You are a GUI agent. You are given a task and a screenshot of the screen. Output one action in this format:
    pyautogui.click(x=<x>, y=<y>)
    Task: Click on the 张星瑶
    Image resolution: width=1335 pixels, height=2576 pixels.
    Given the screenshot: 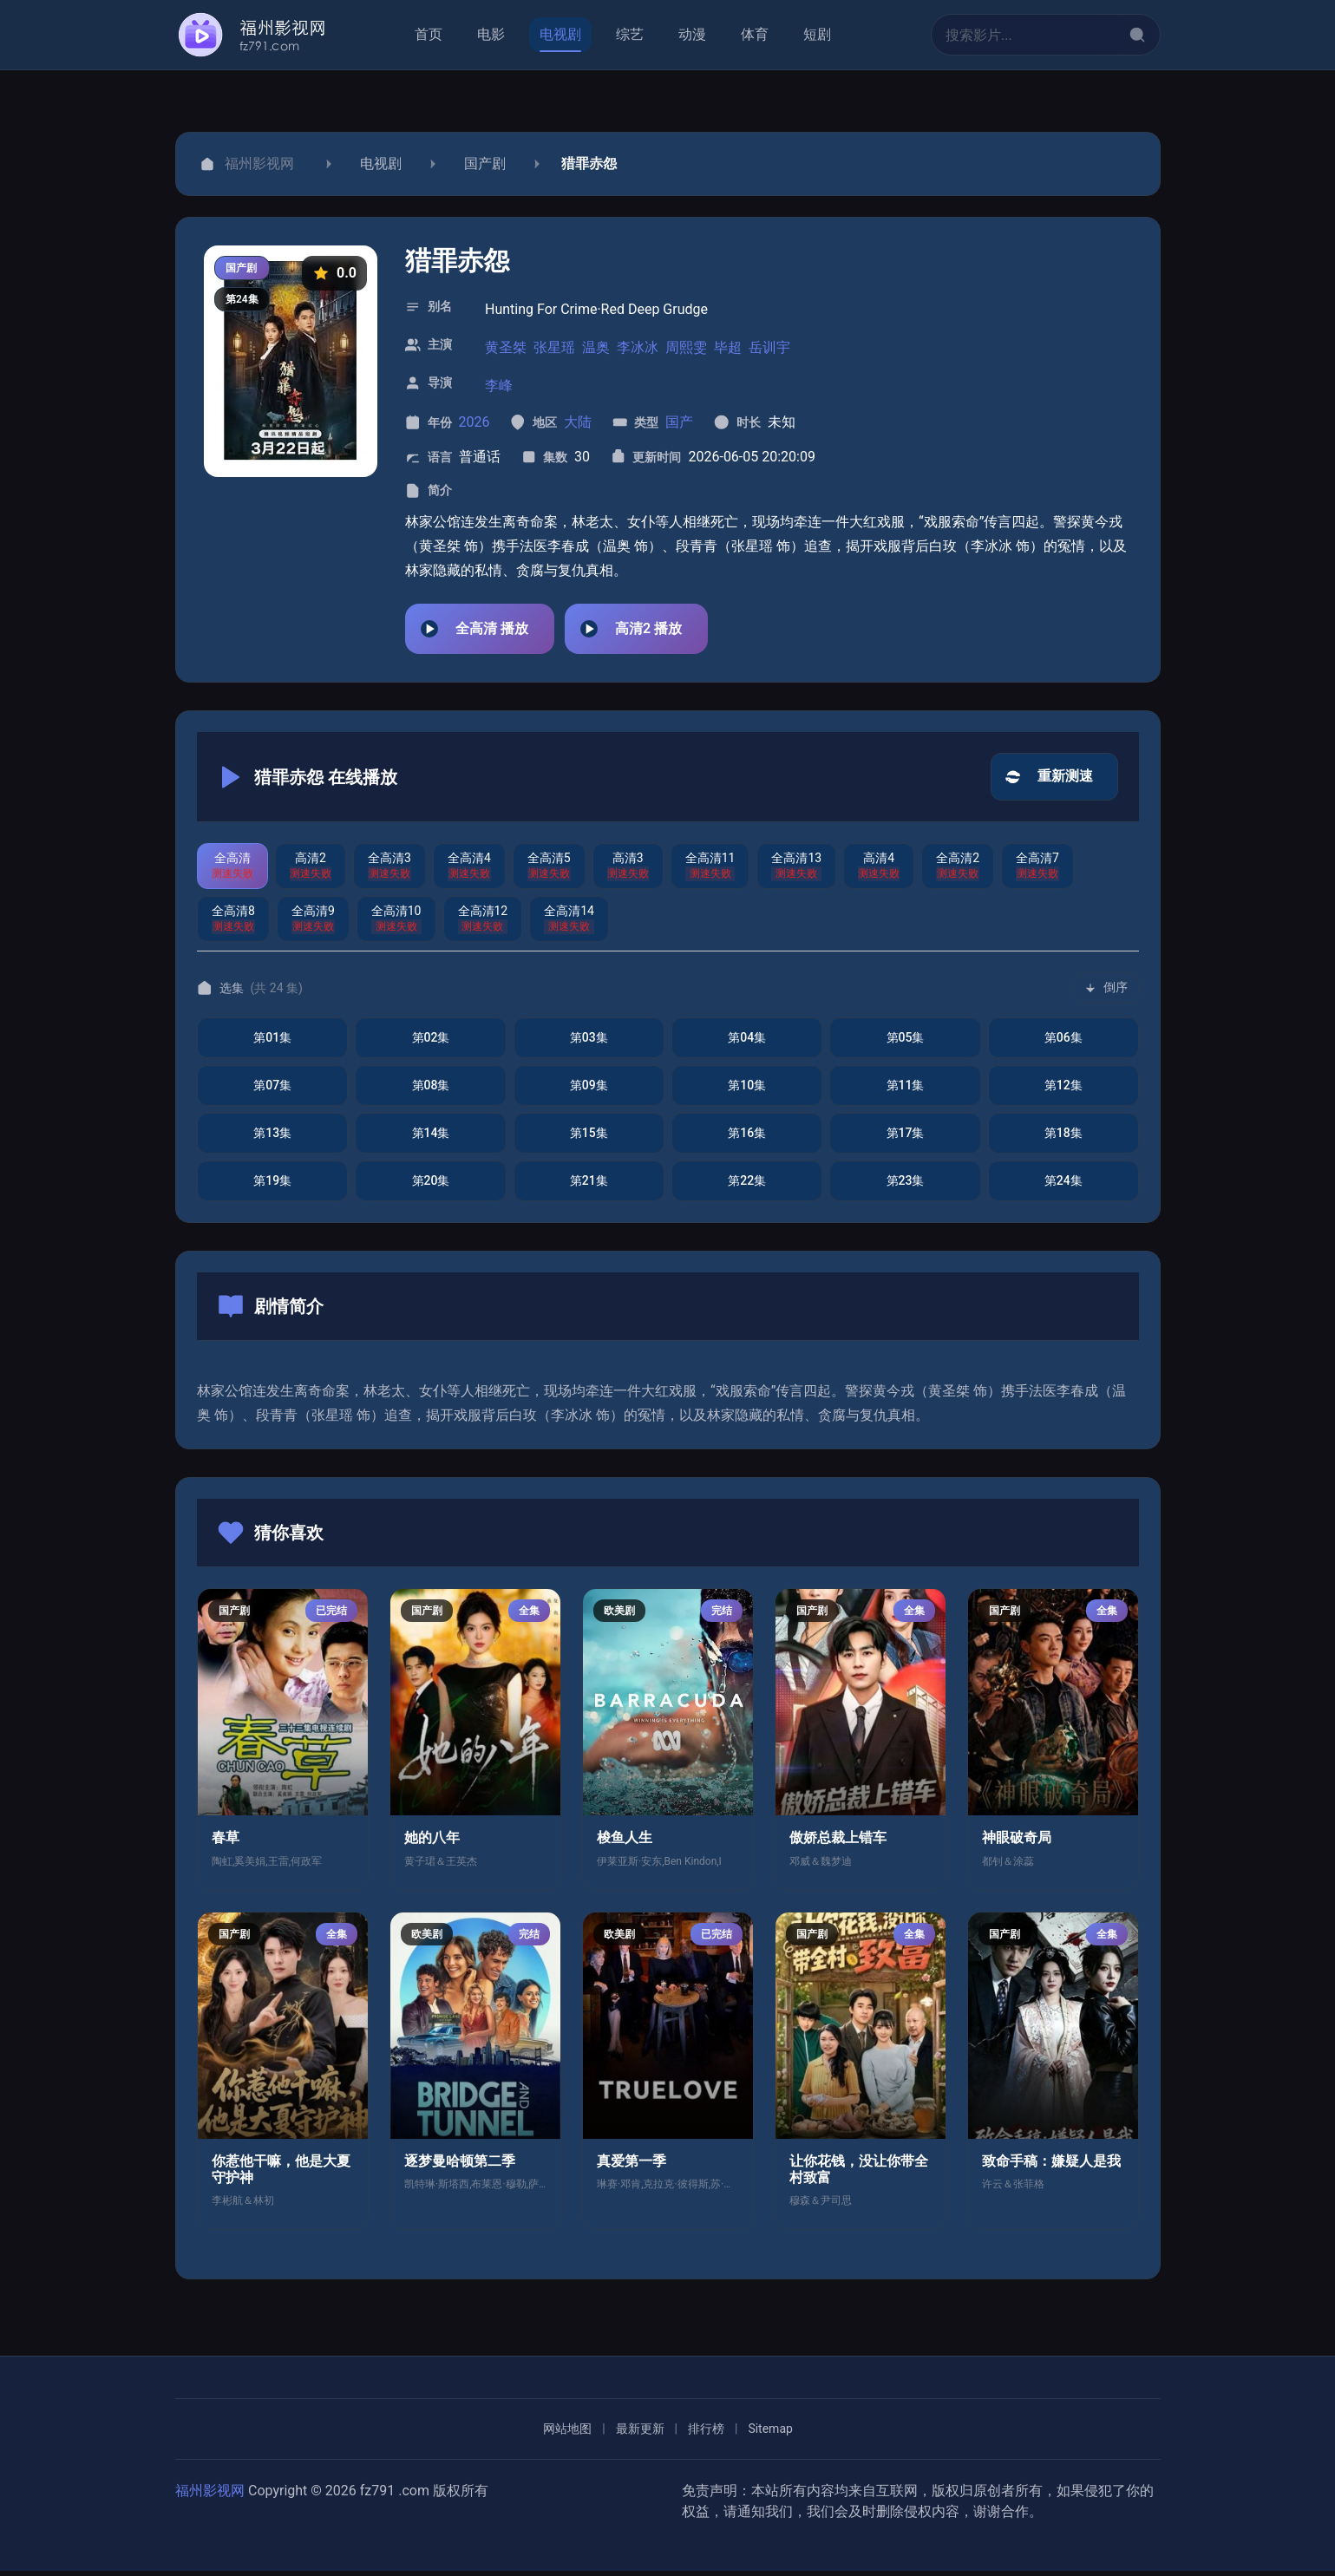 What is the action you would take?
    pyautogui.click(x=554, y=347)
    